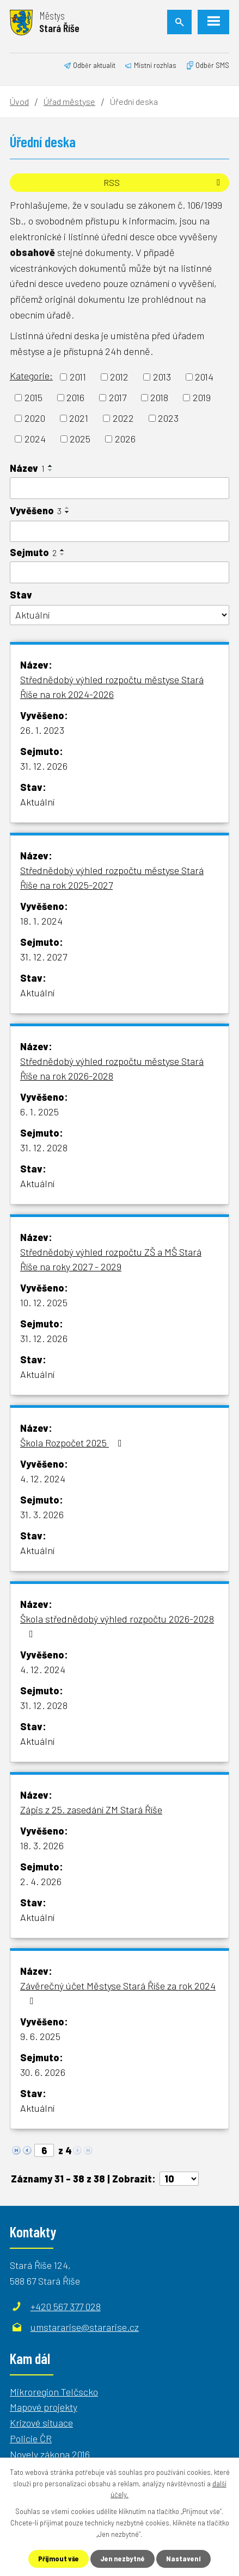  I want to click on 2020, so click(34, 418).